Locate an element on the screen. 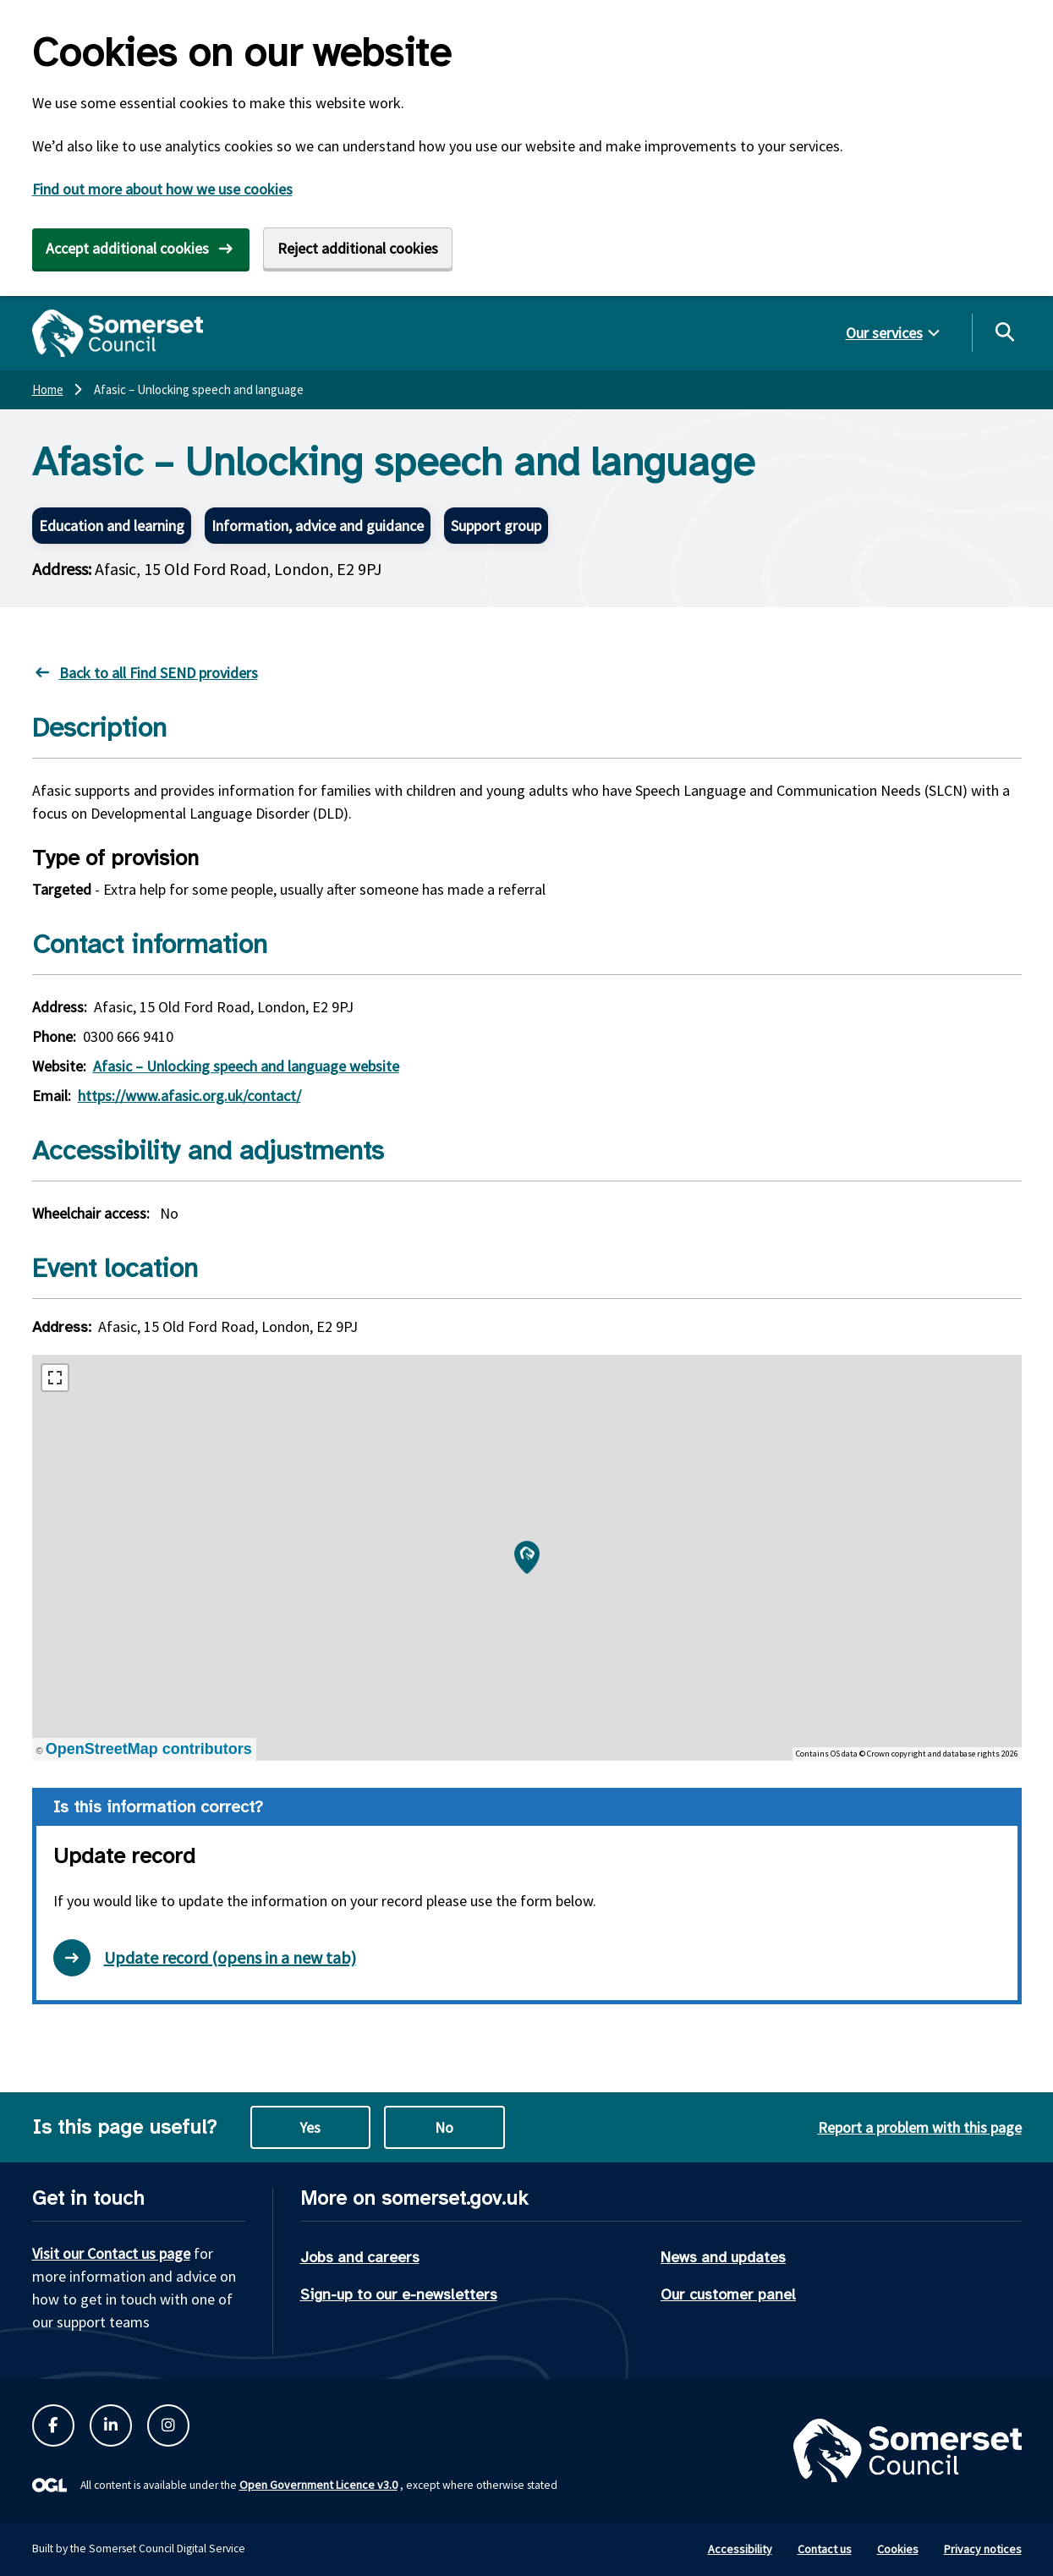 This screenshot has height=2576, width=1053. Afasic – Unlocking speech and language website is located at coordinates (246, 1066).